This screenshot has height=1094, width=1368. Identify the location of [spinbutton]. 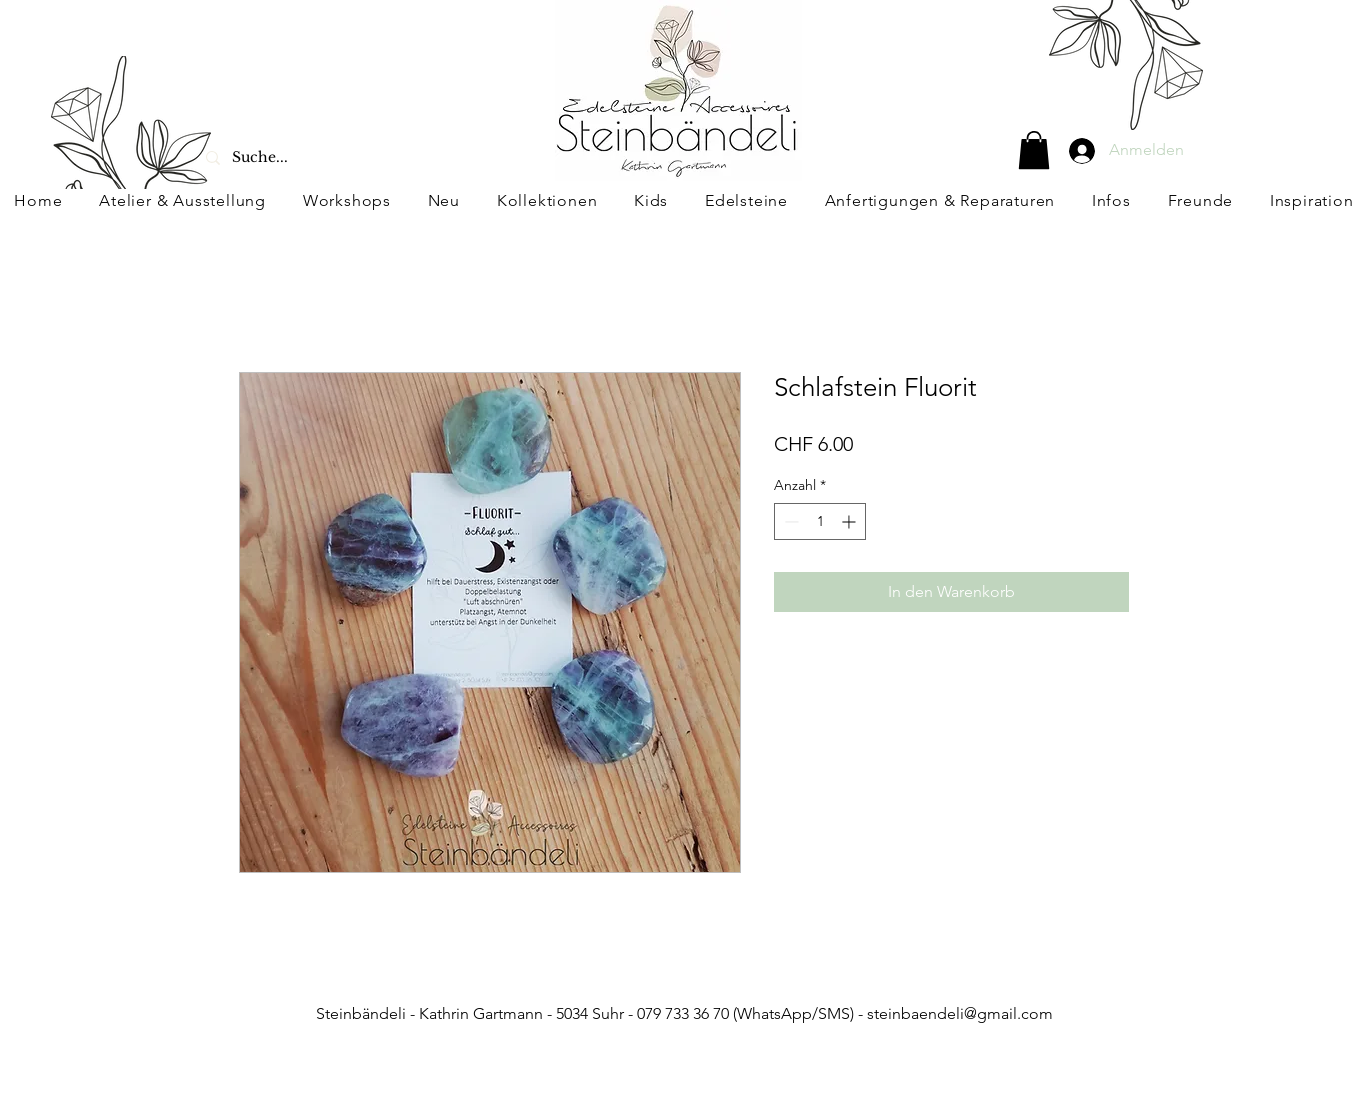
(820, 521).